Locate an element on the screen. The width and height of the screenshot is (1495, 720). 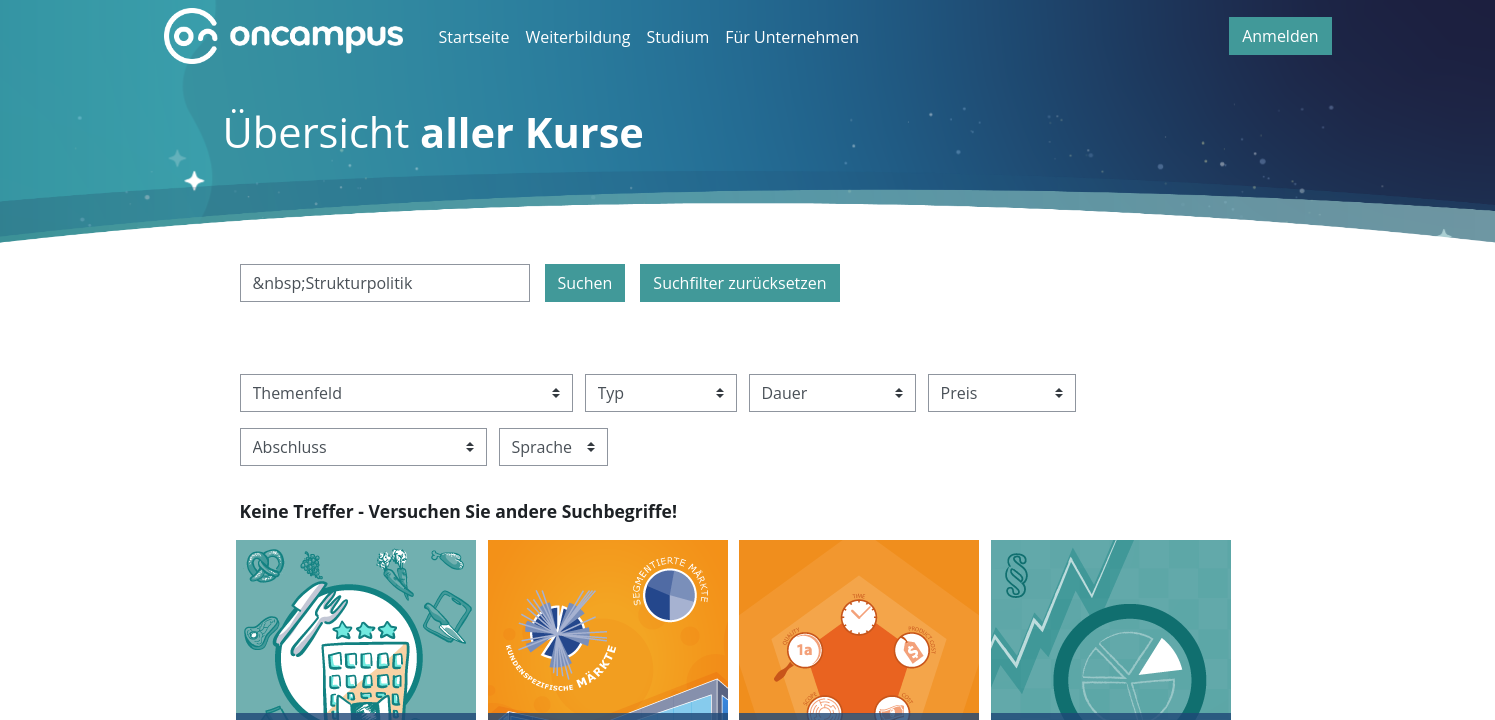
Weiterbildung [menuitem] is located at coordinates (578, 37).